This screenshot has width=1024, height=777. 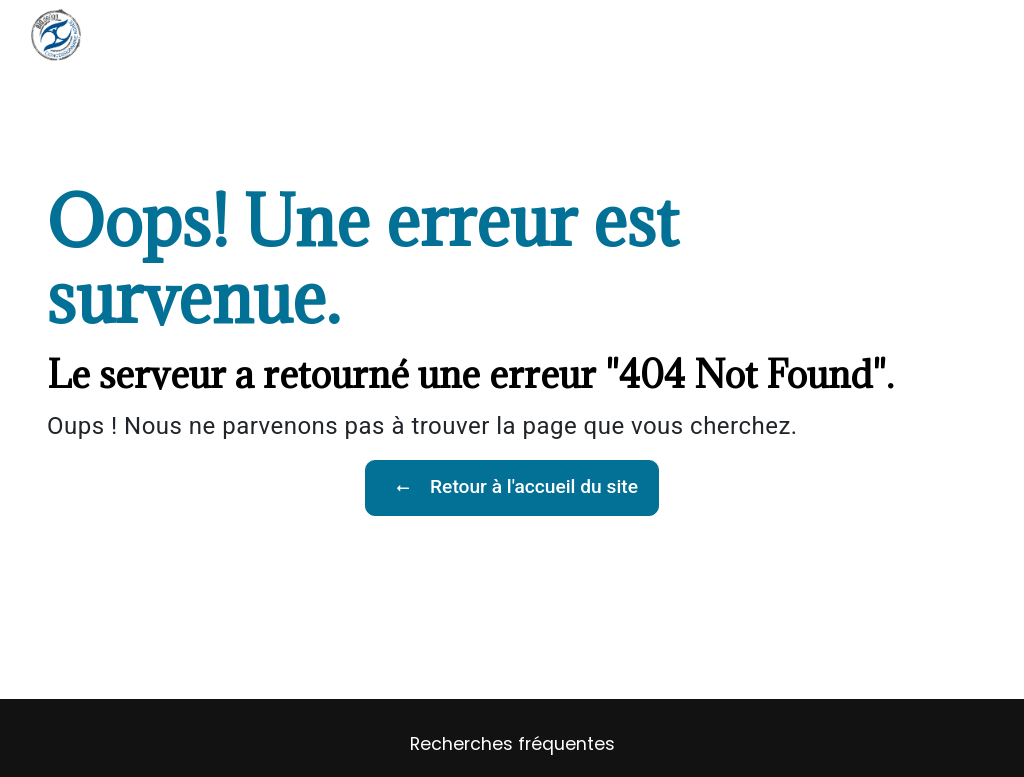 What do you see at coordinates (720, 34) in the screenshot?
I see `Recrutement` at bounding box center [720, 34].